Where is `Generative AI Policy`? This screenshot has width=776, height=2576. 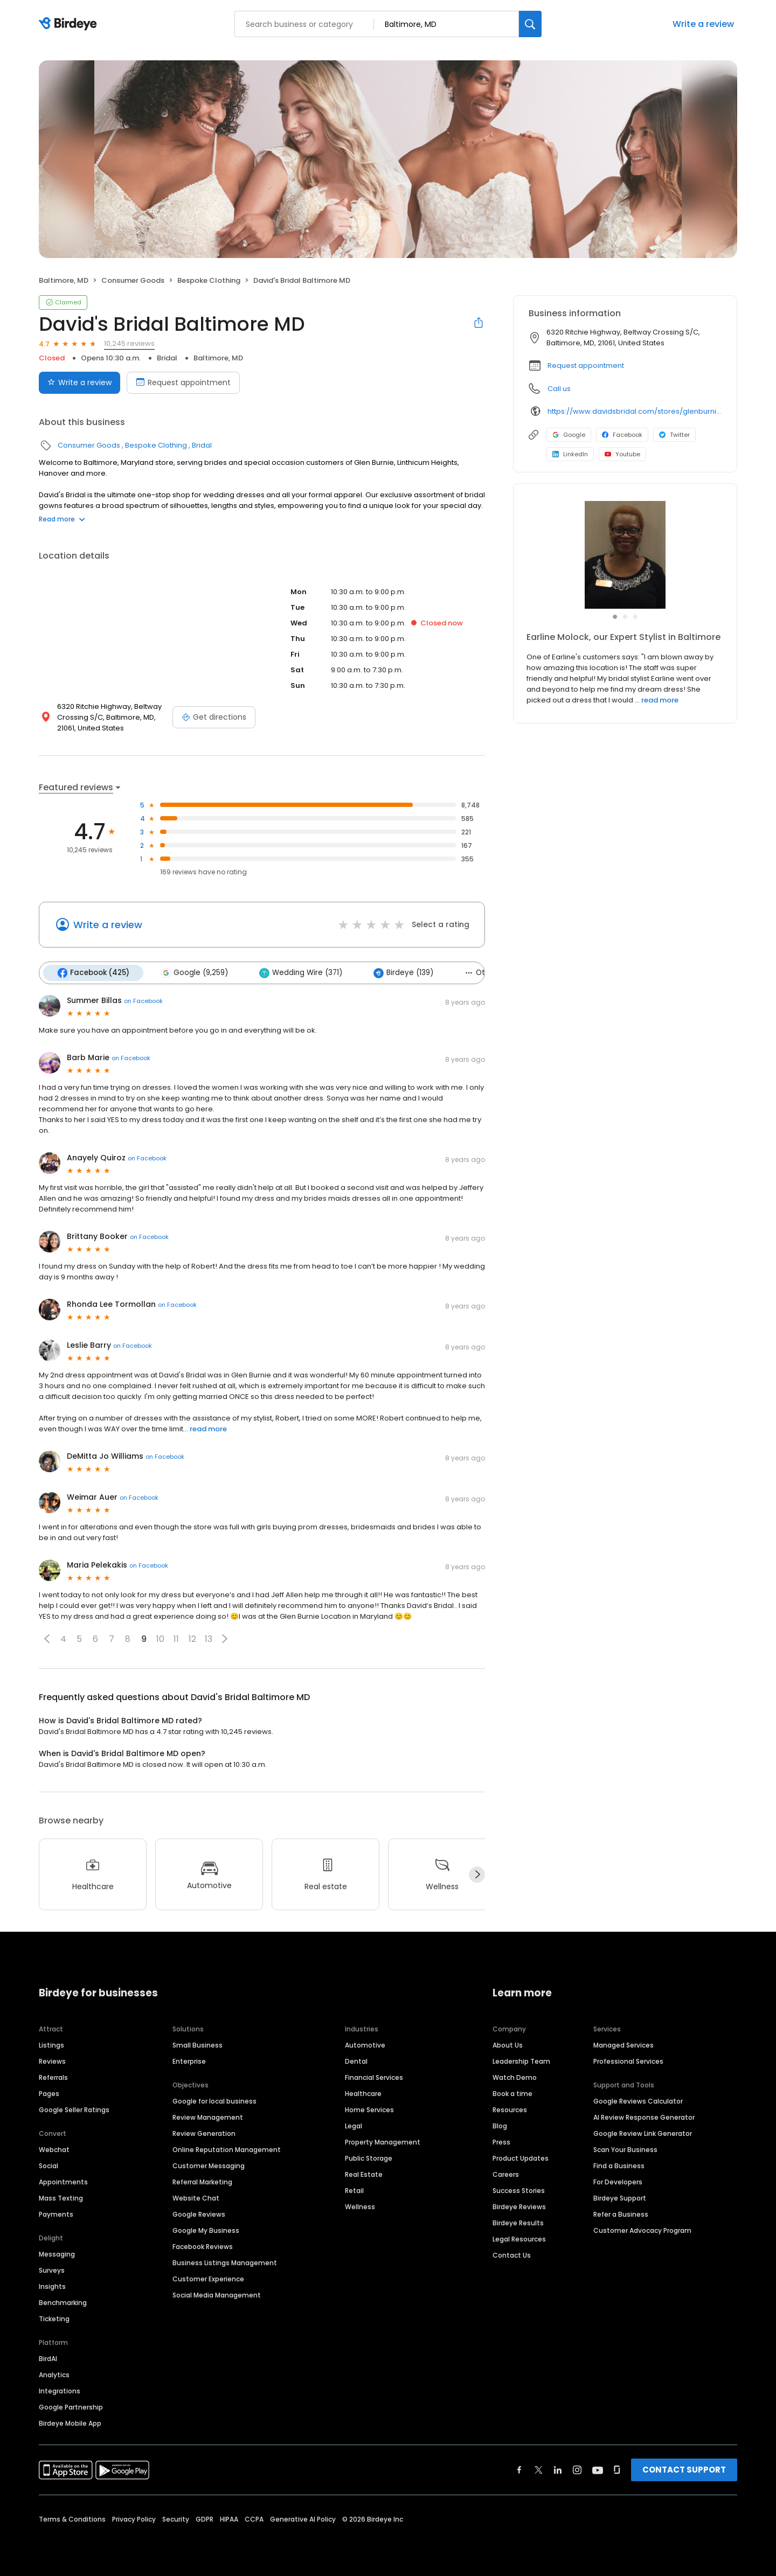
Generative AI Policy is located at coordinates (303, 2519).